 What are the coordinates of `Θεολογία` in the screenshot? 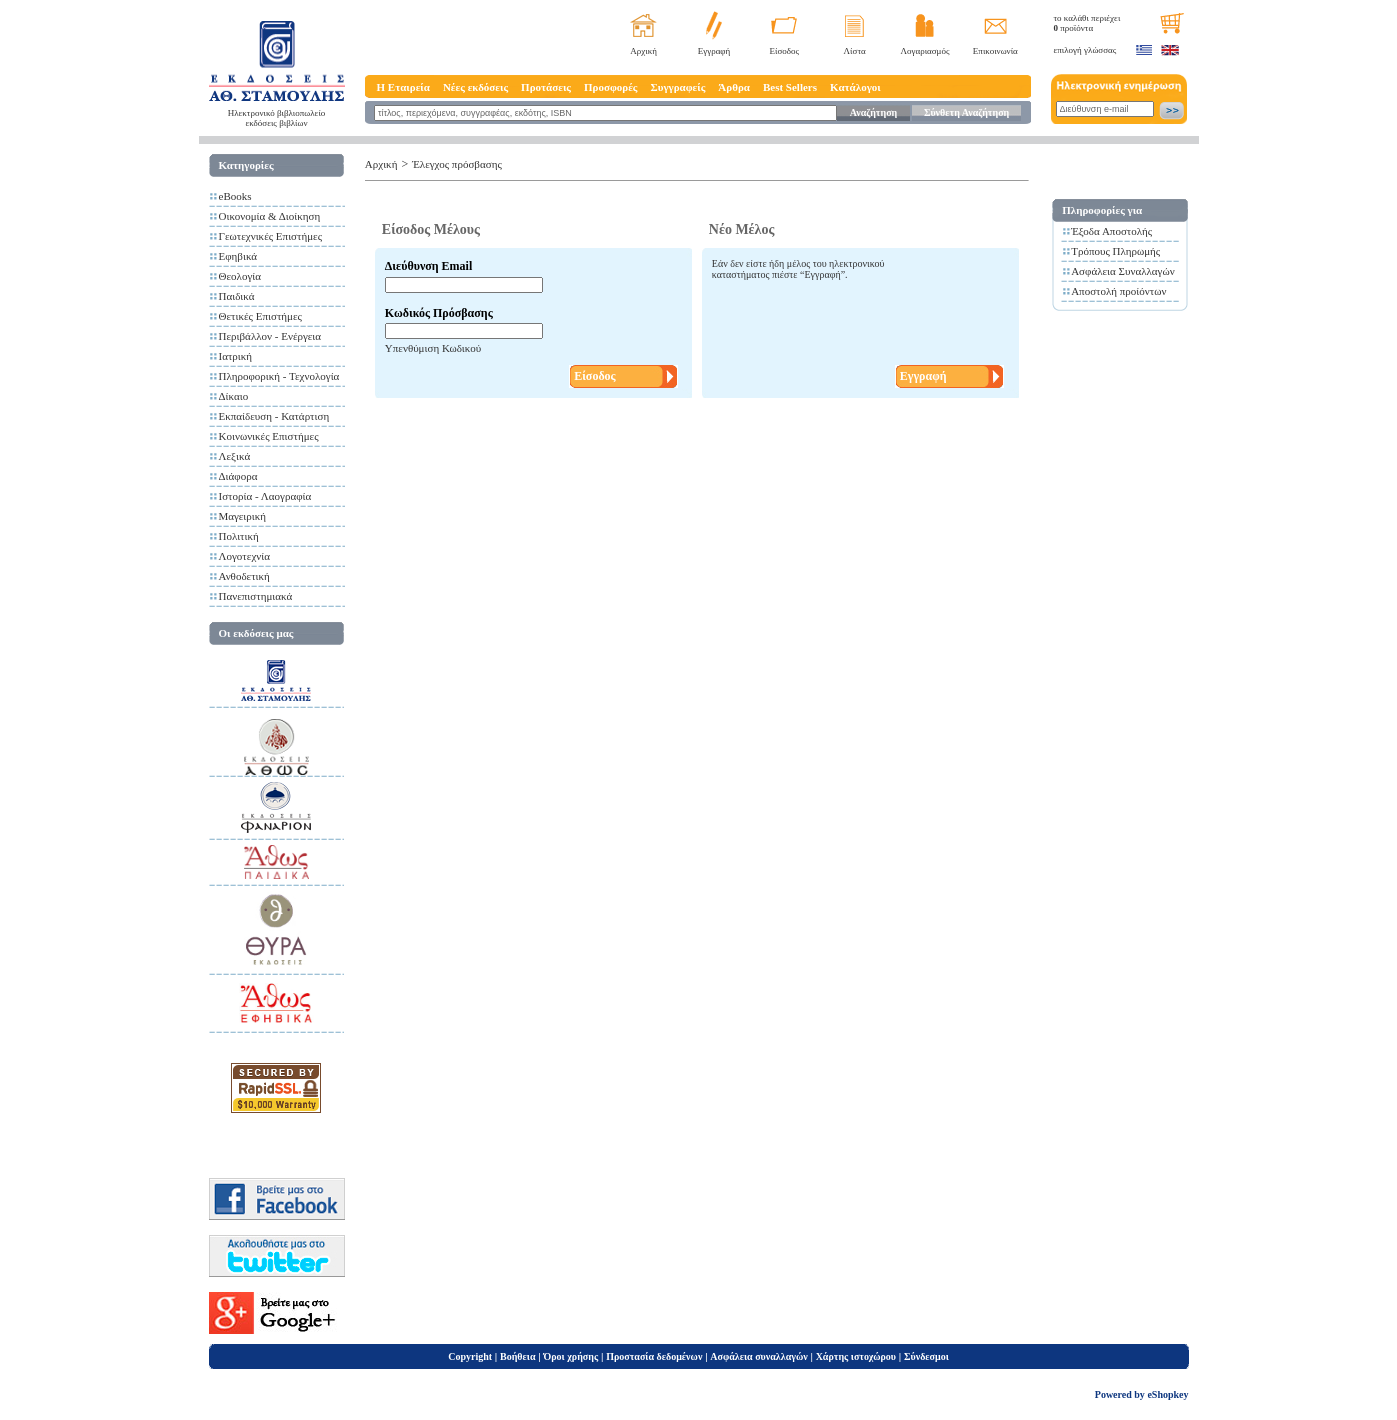 It's located at (240, 276).